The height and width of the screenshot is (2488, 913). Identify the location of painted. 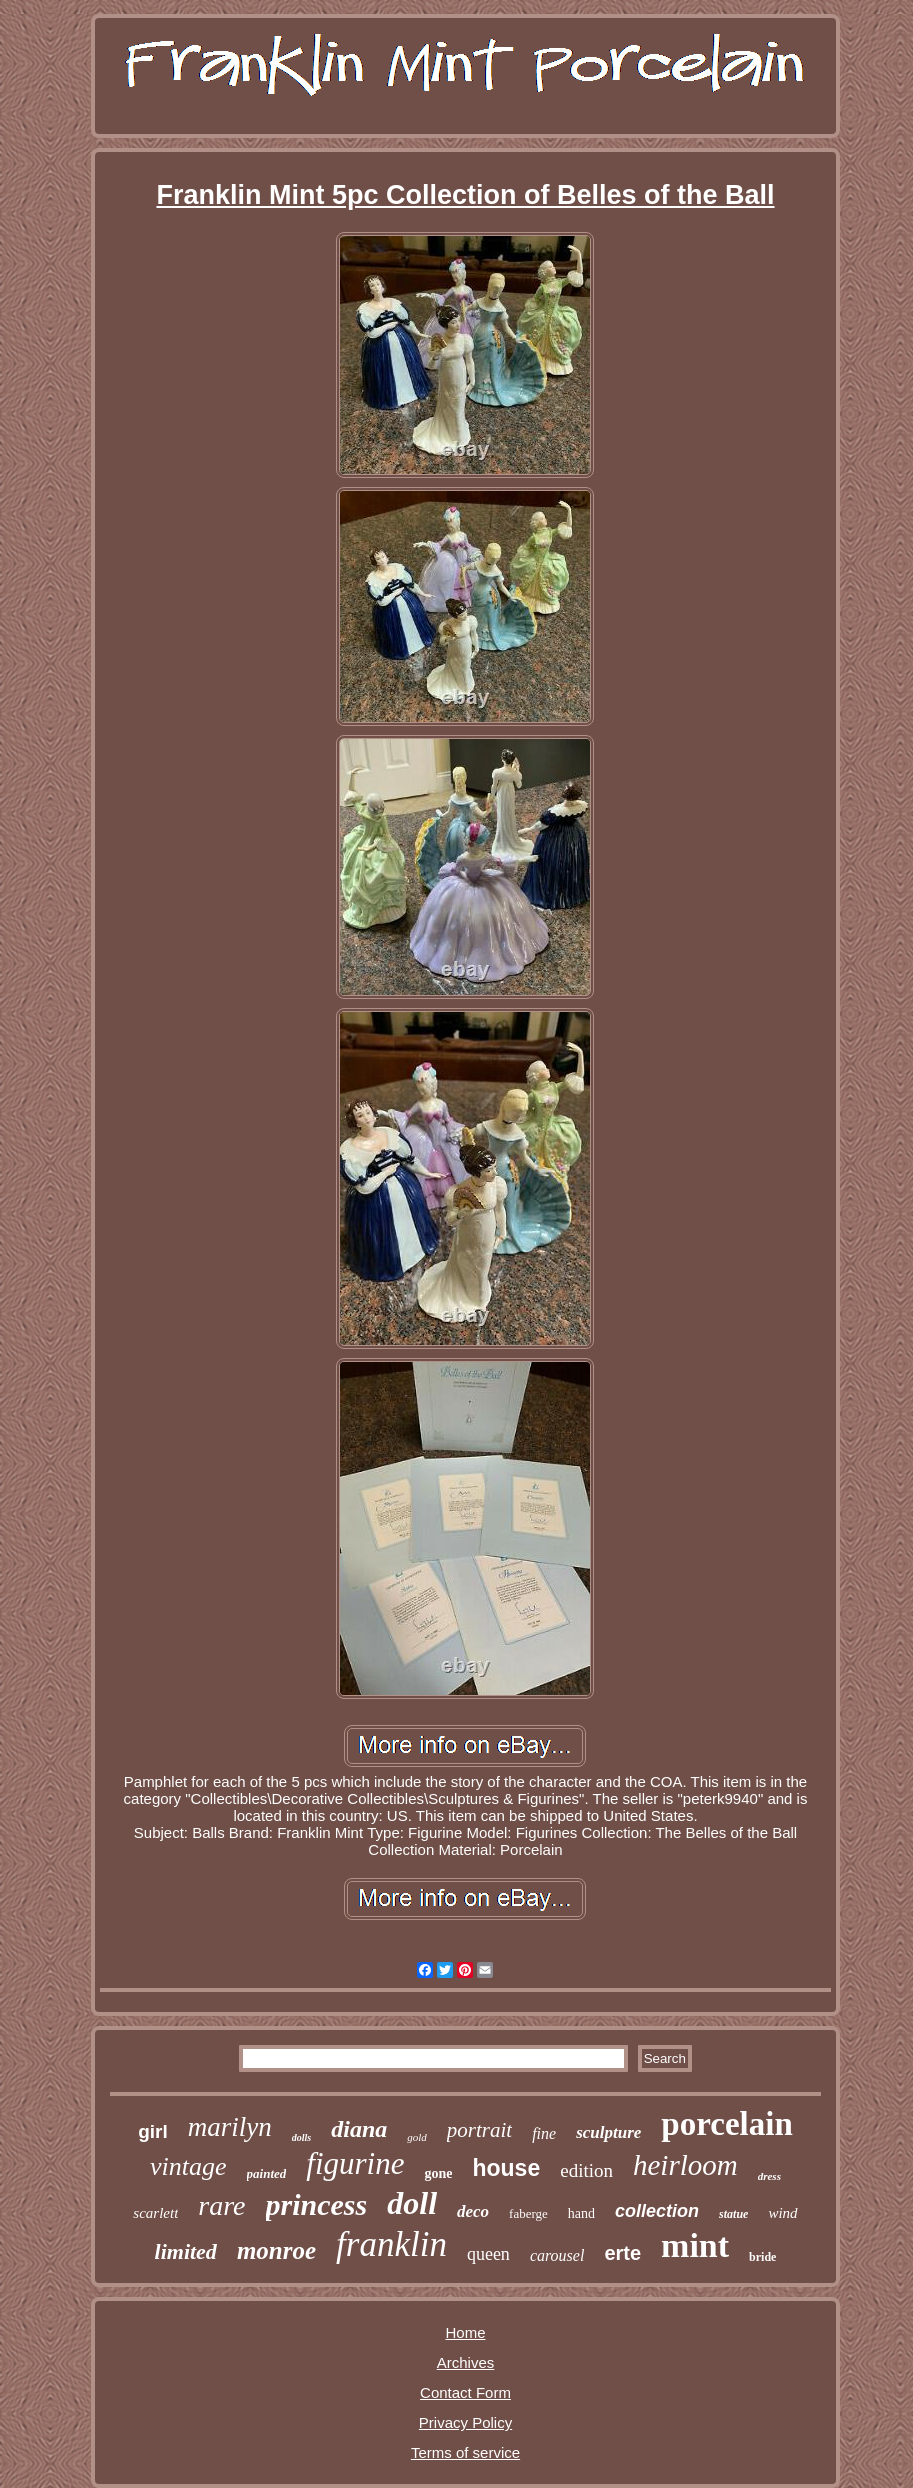
(267, 2173).